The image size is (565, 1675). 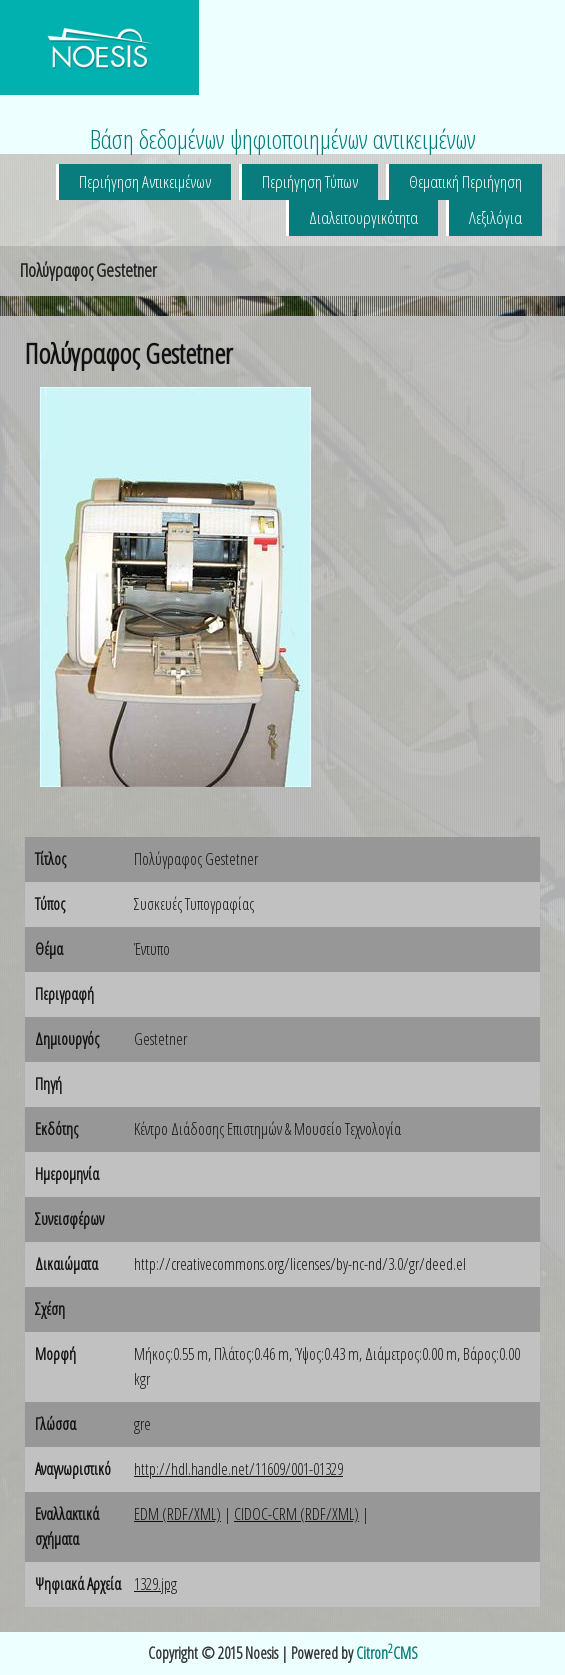 I want to click on Περιήγηση Αντικειμένων, so click(x=145, y=181).